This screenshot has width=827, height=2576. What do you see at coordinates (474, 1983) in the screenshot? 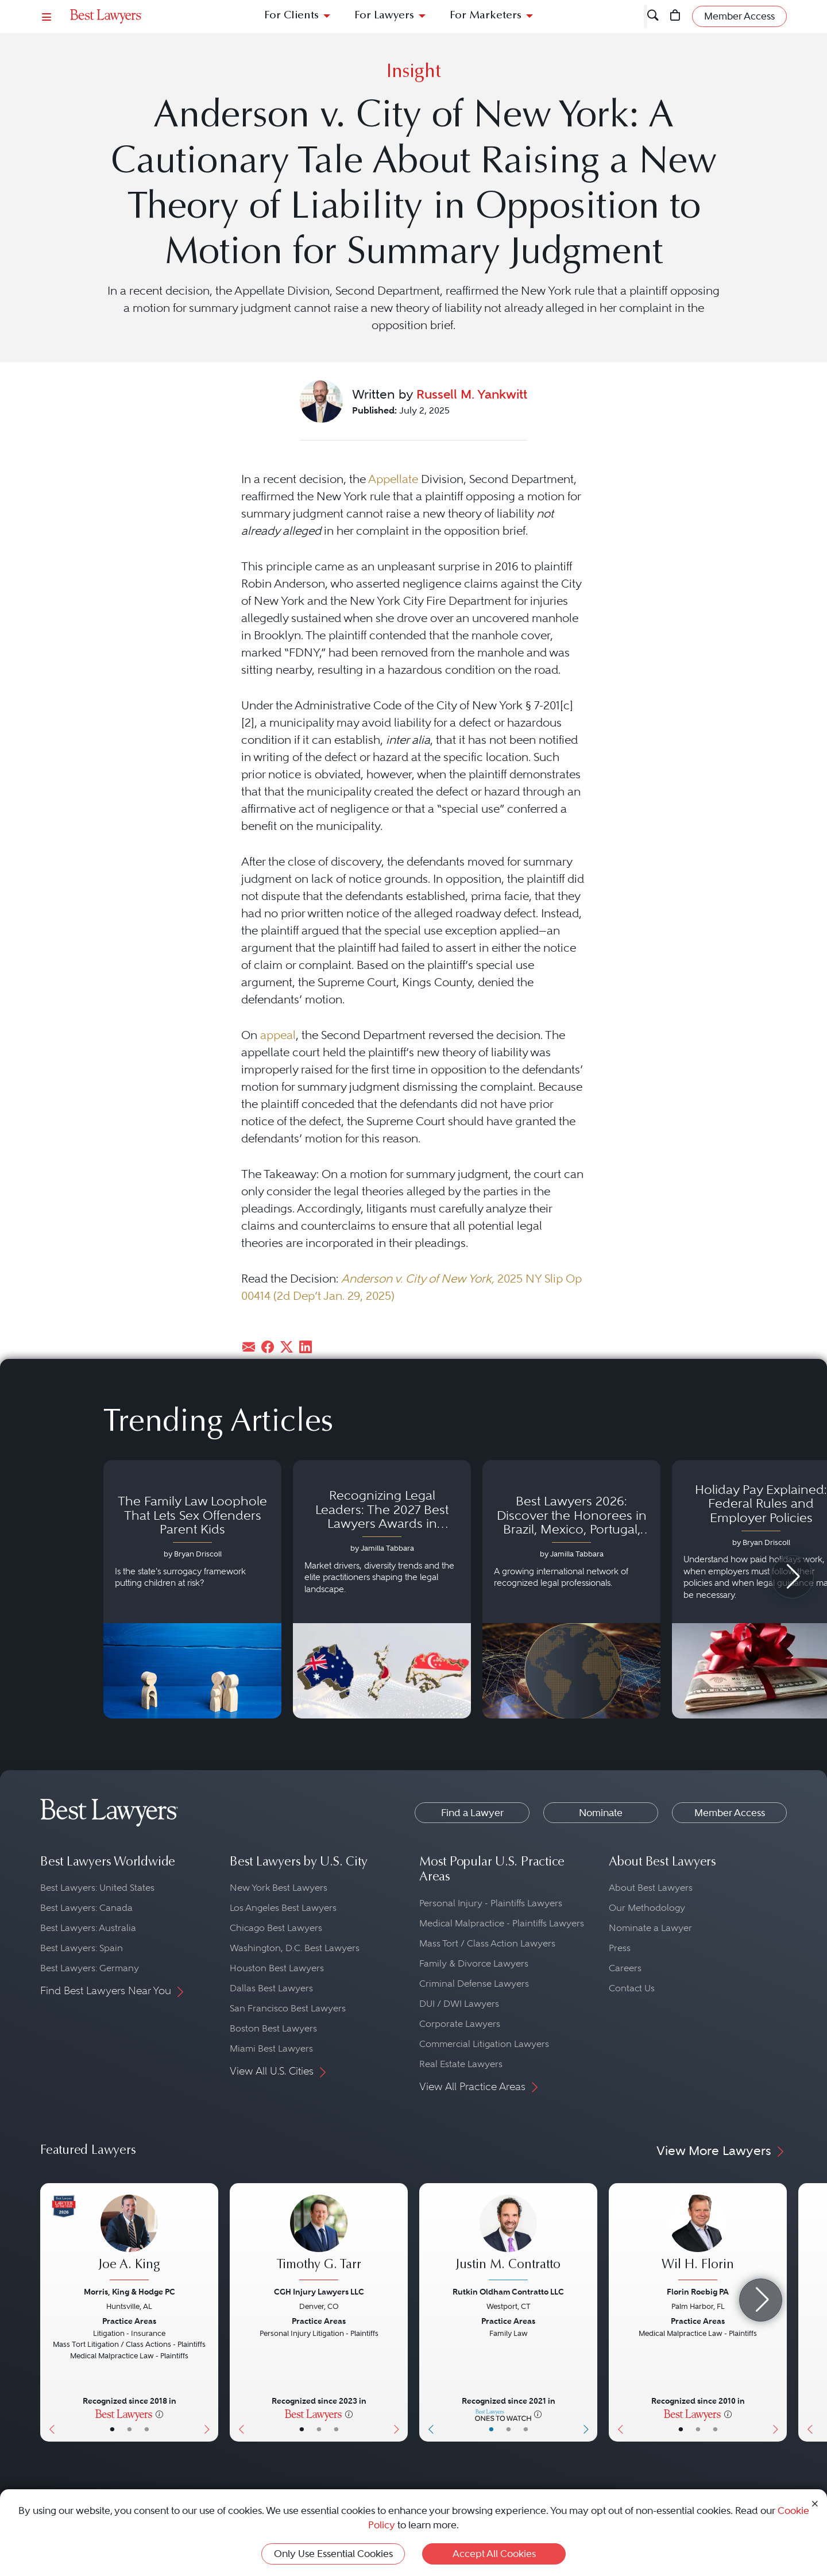
I see `Criminal Defense Lawyers` at bounding box center [474, 1983].